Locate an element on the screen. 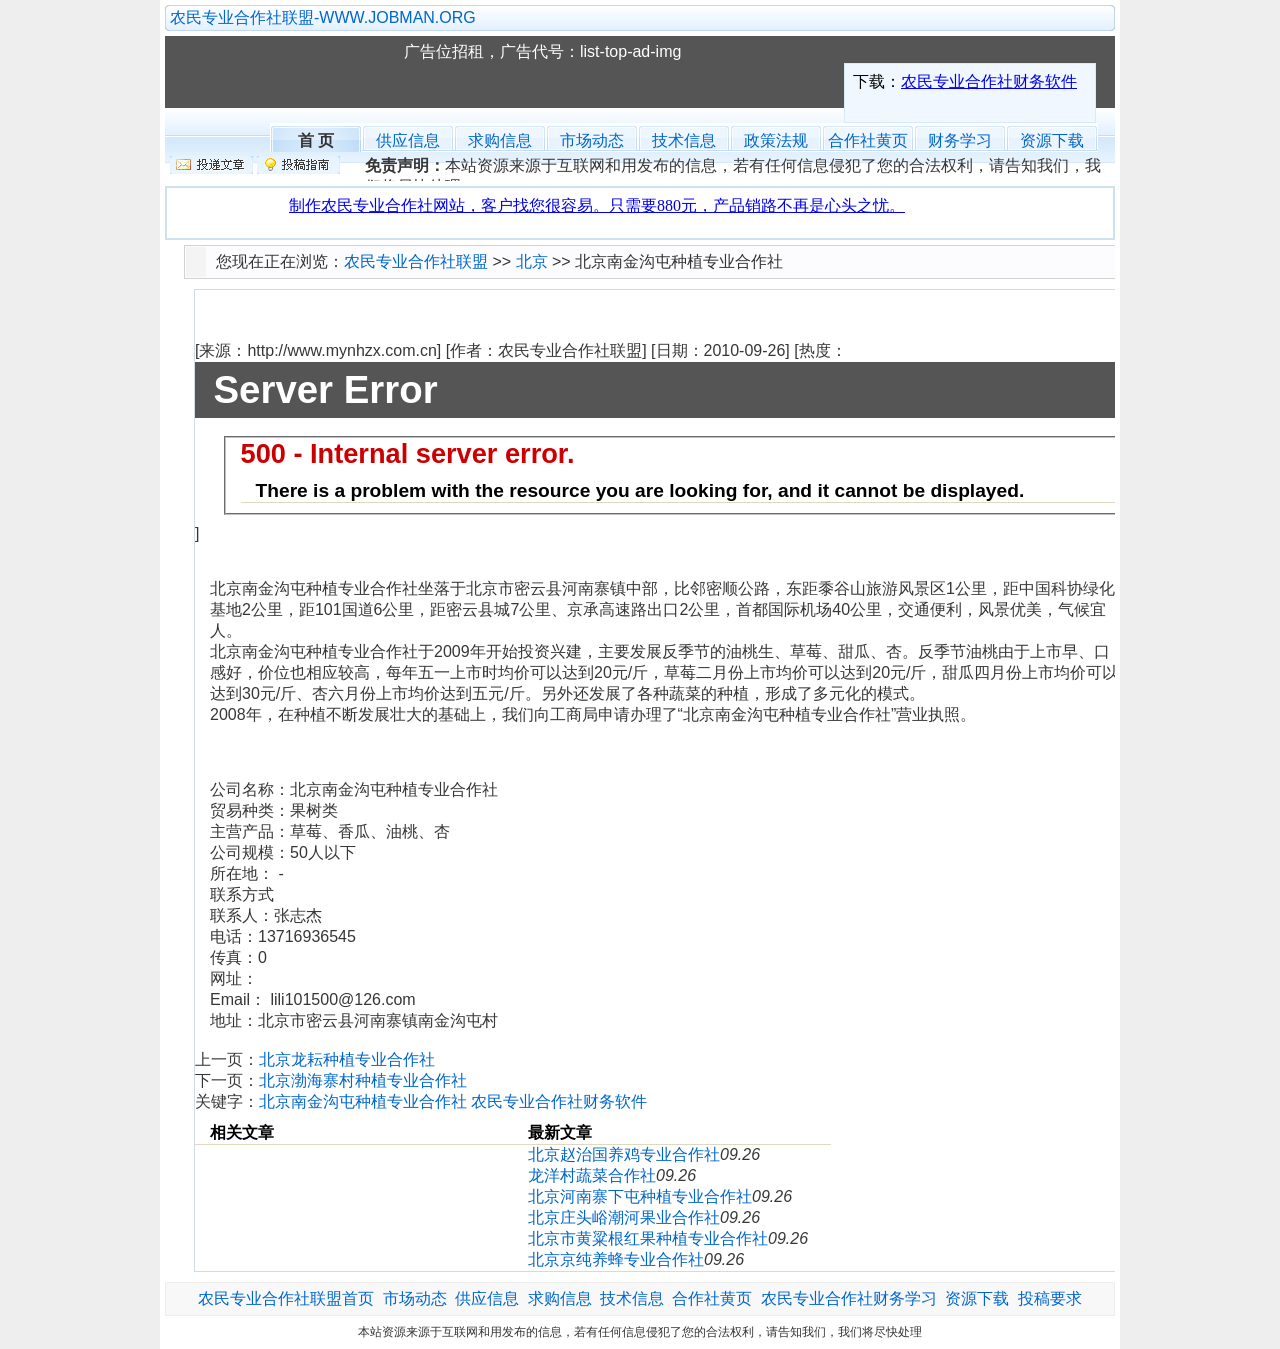  农民专业合作社联盟-WWW.JOBMAN.ORG is located at coordinates (323, 17).